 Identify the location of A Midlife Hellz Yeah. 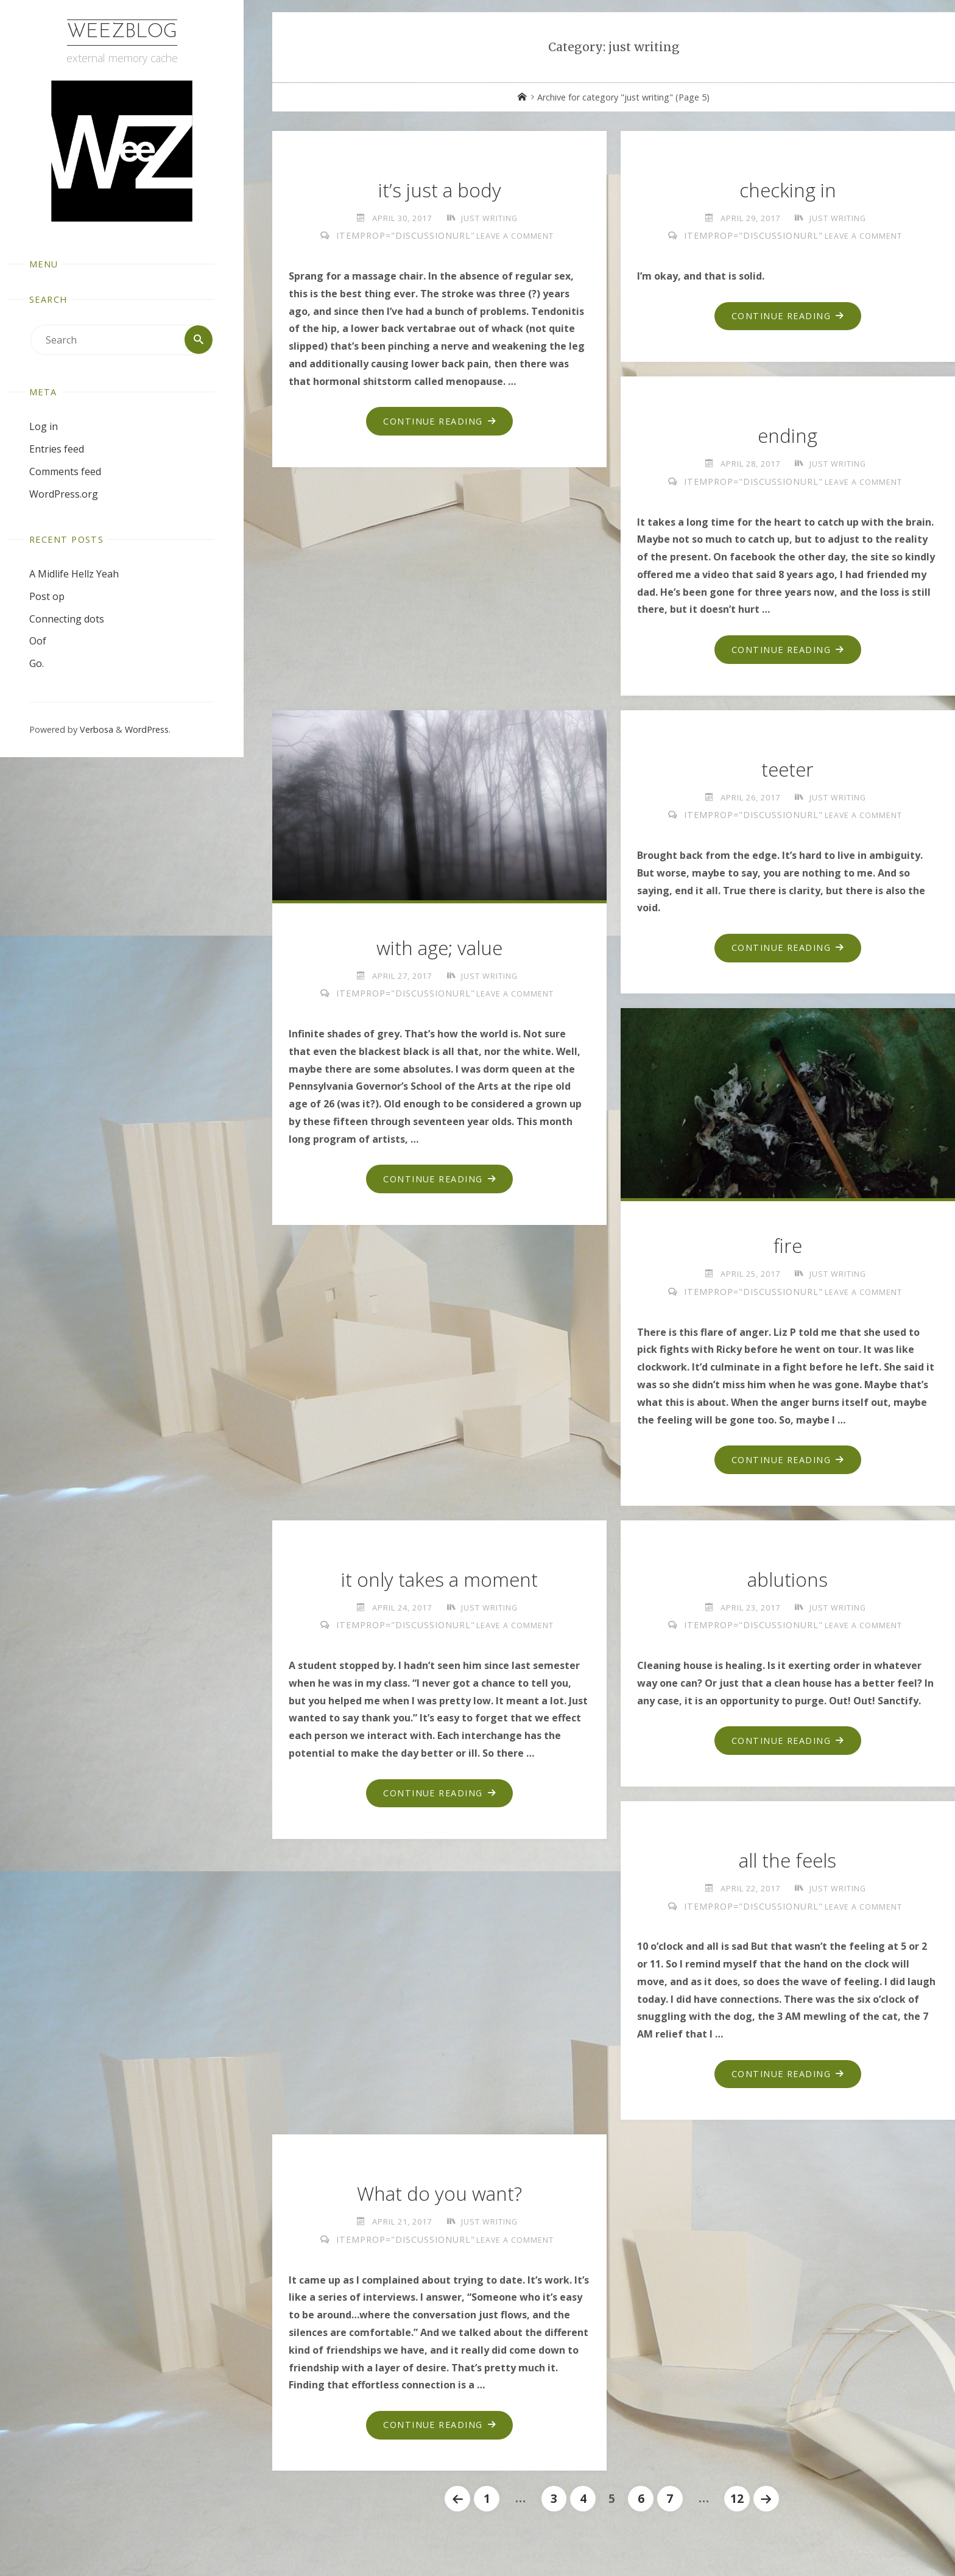
(74, 574).